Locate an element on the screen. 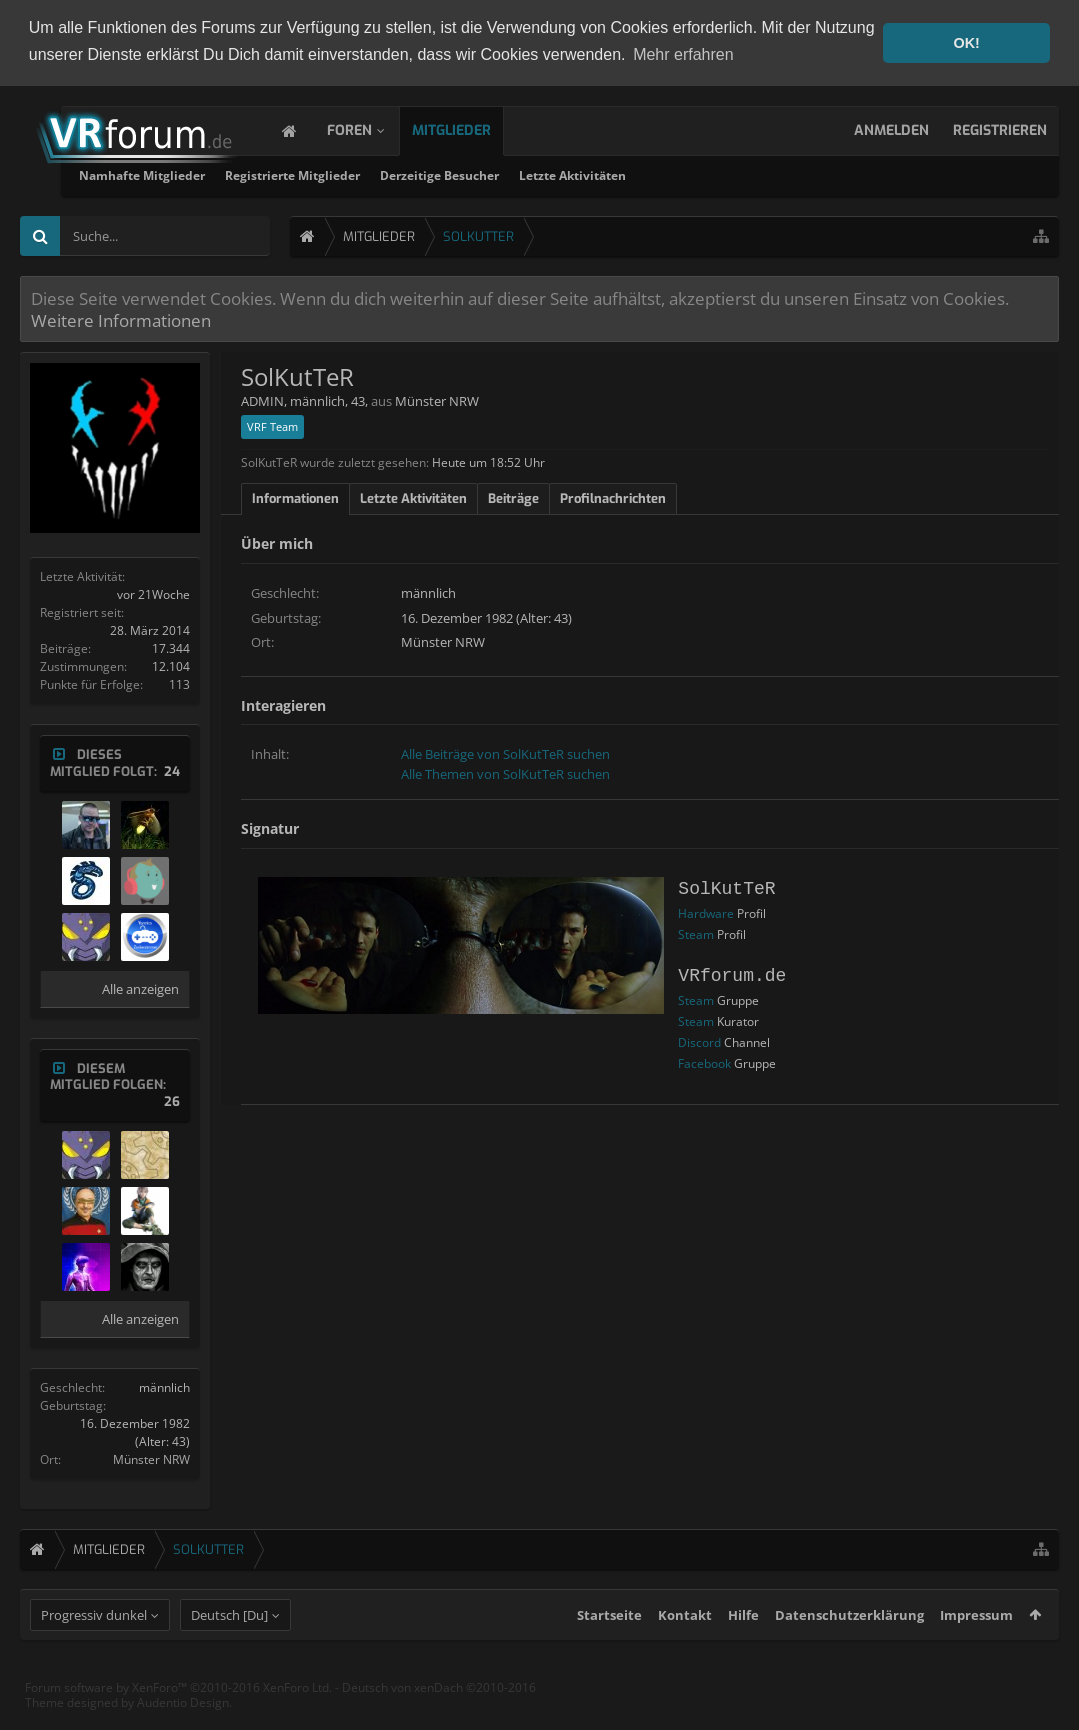  Hardware is located at coordinates (706, 911).